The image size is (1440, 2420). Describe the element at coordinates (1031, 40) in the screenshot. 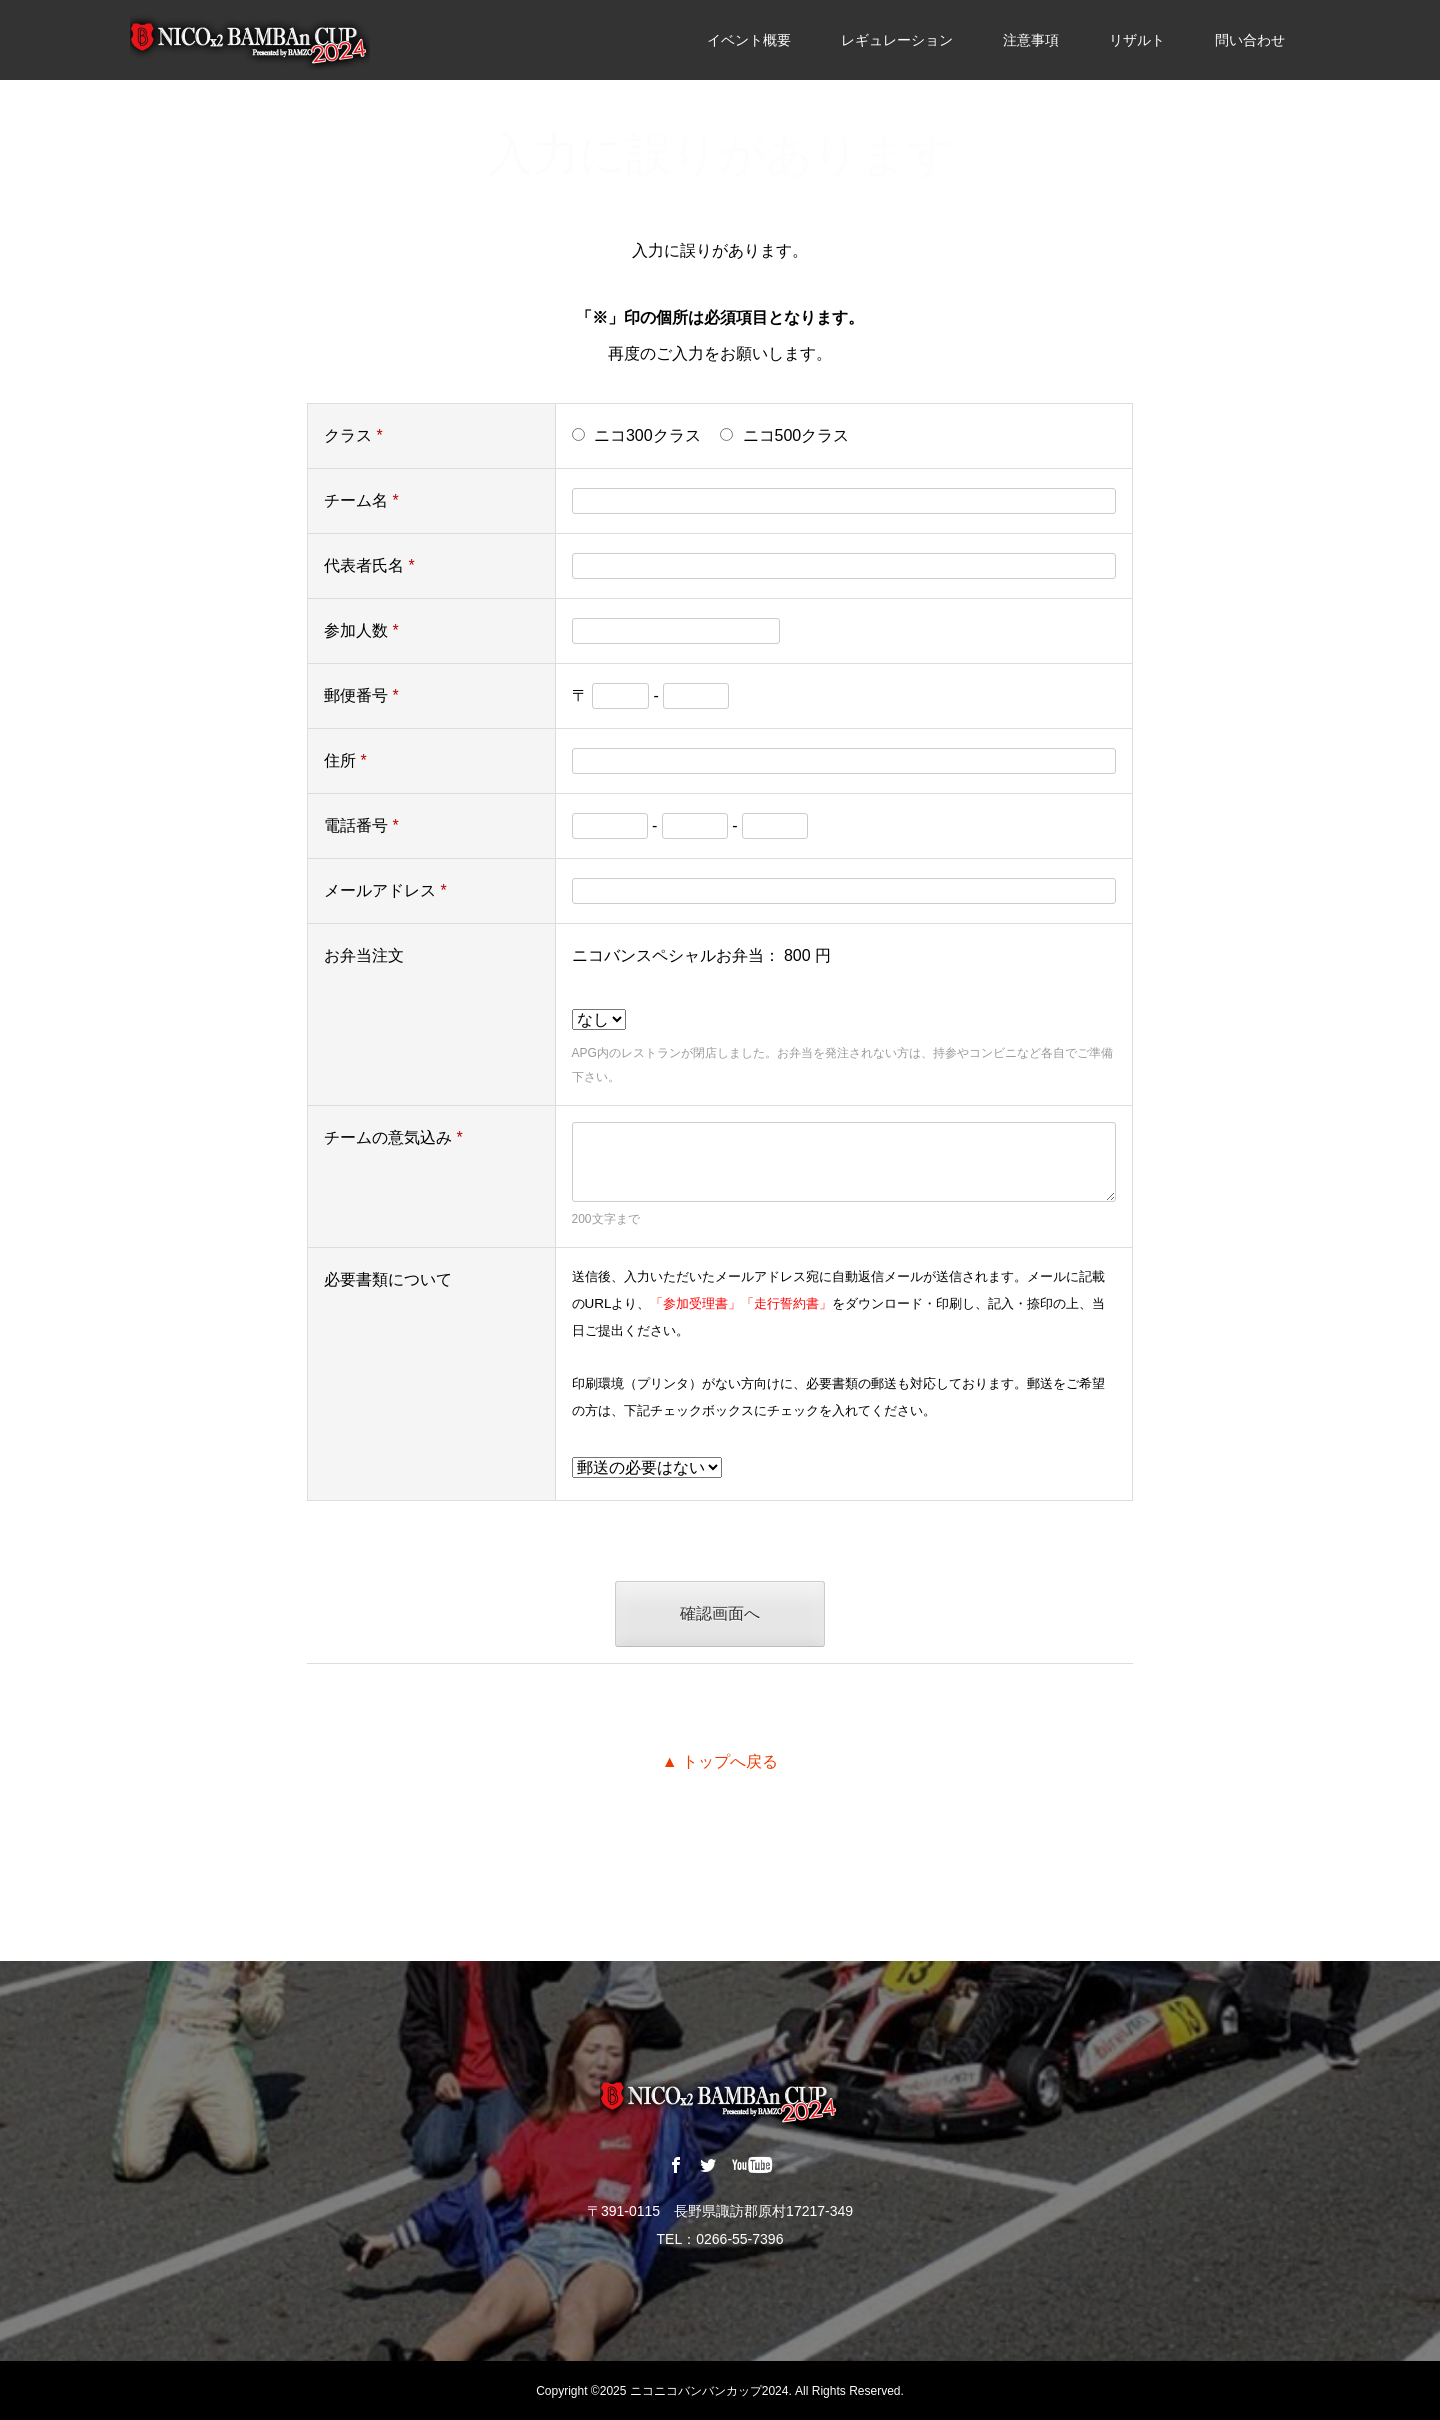

I see `注意事項` at that location.